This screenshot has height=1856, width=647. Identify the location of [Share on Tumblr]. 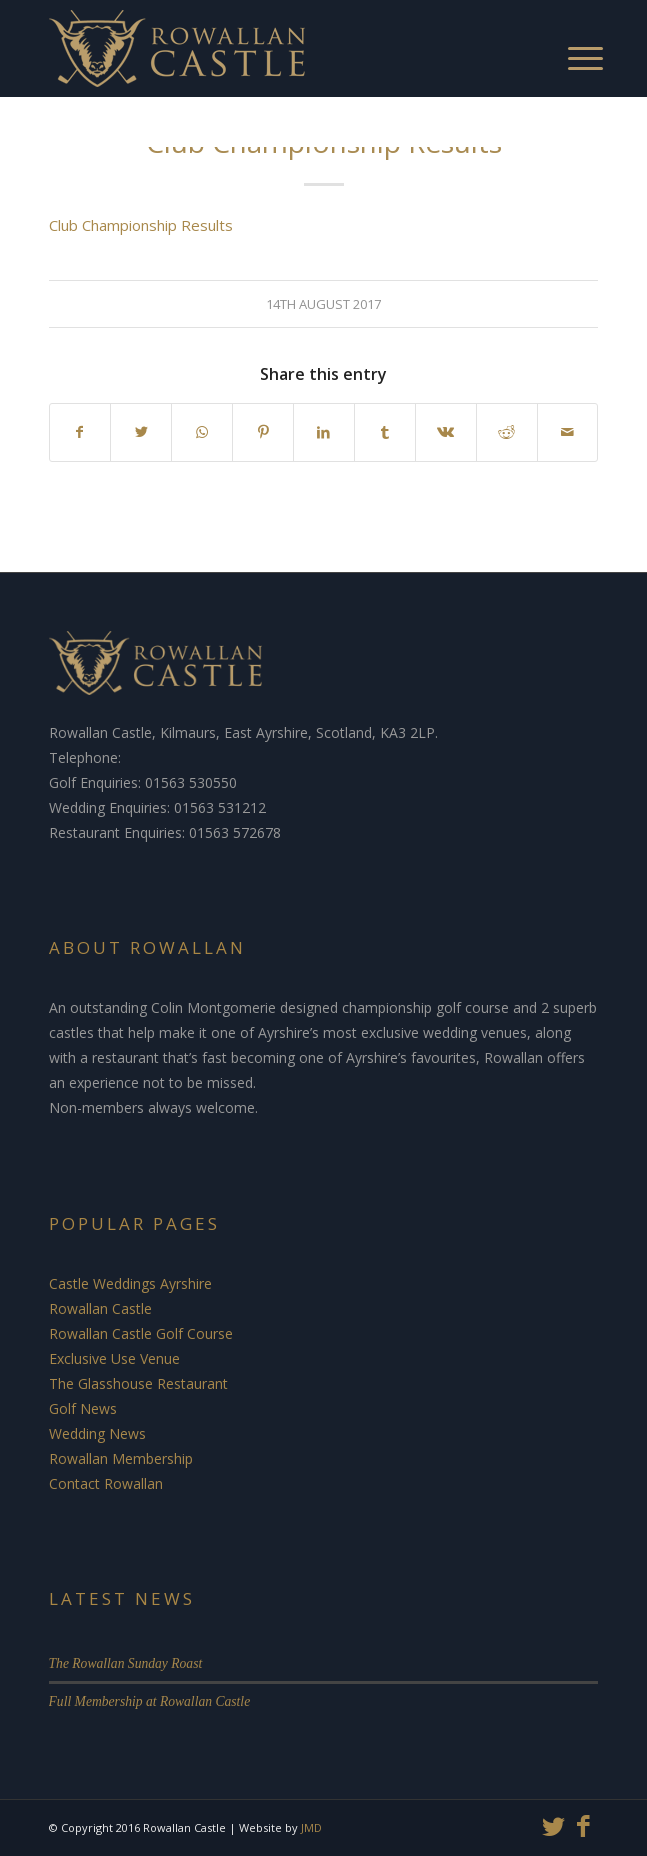
(385, 432).